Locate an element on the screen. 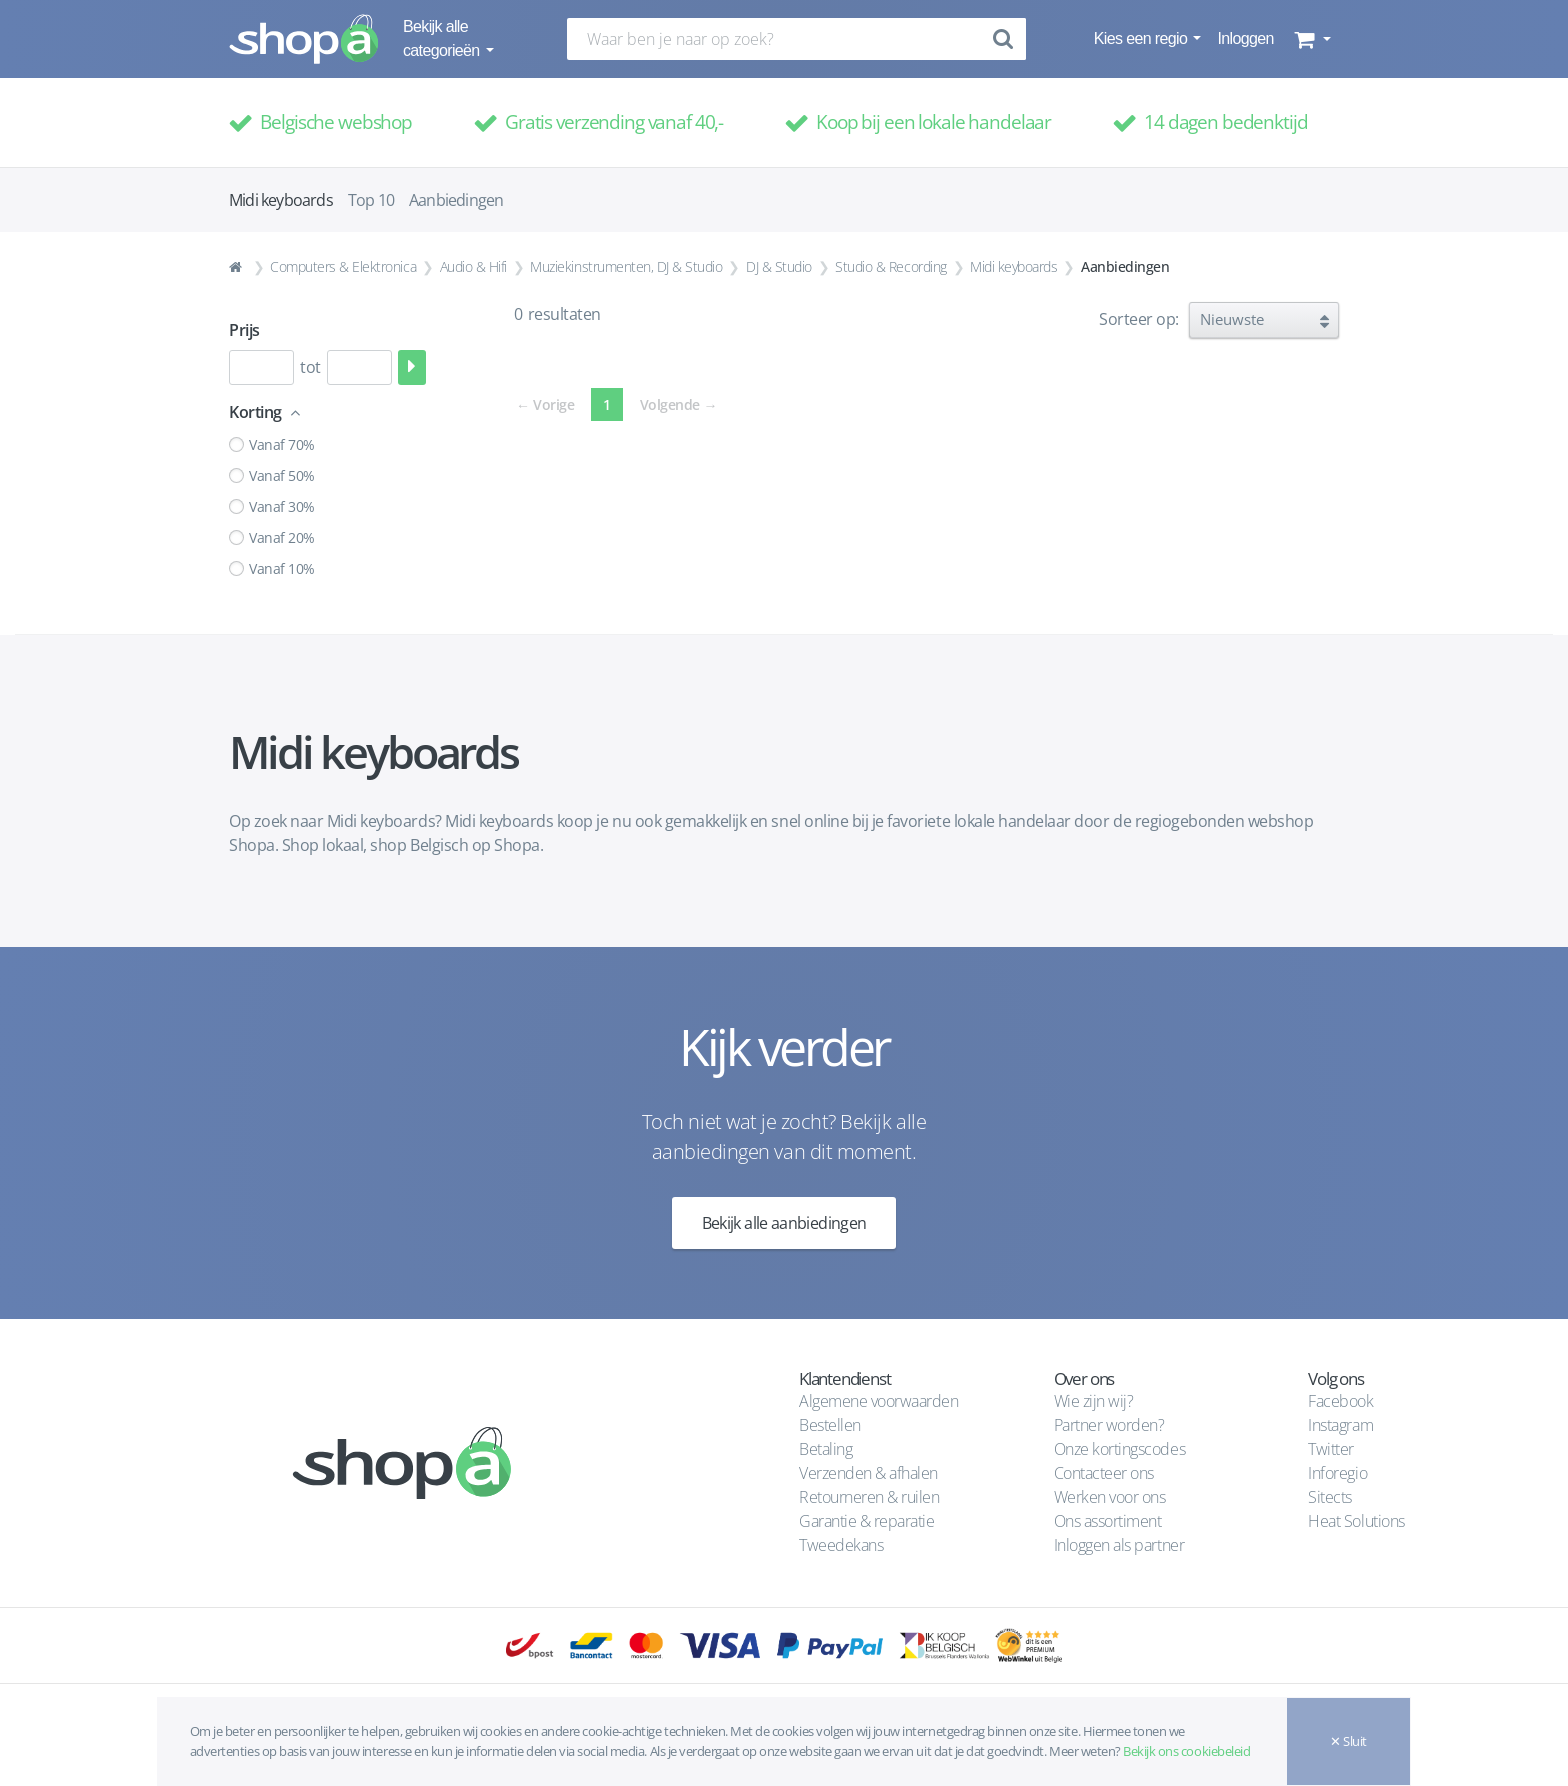 The height and width of the screenshot is (1786, 1568). Midi keyboards is located at coordinates (1013, 266).